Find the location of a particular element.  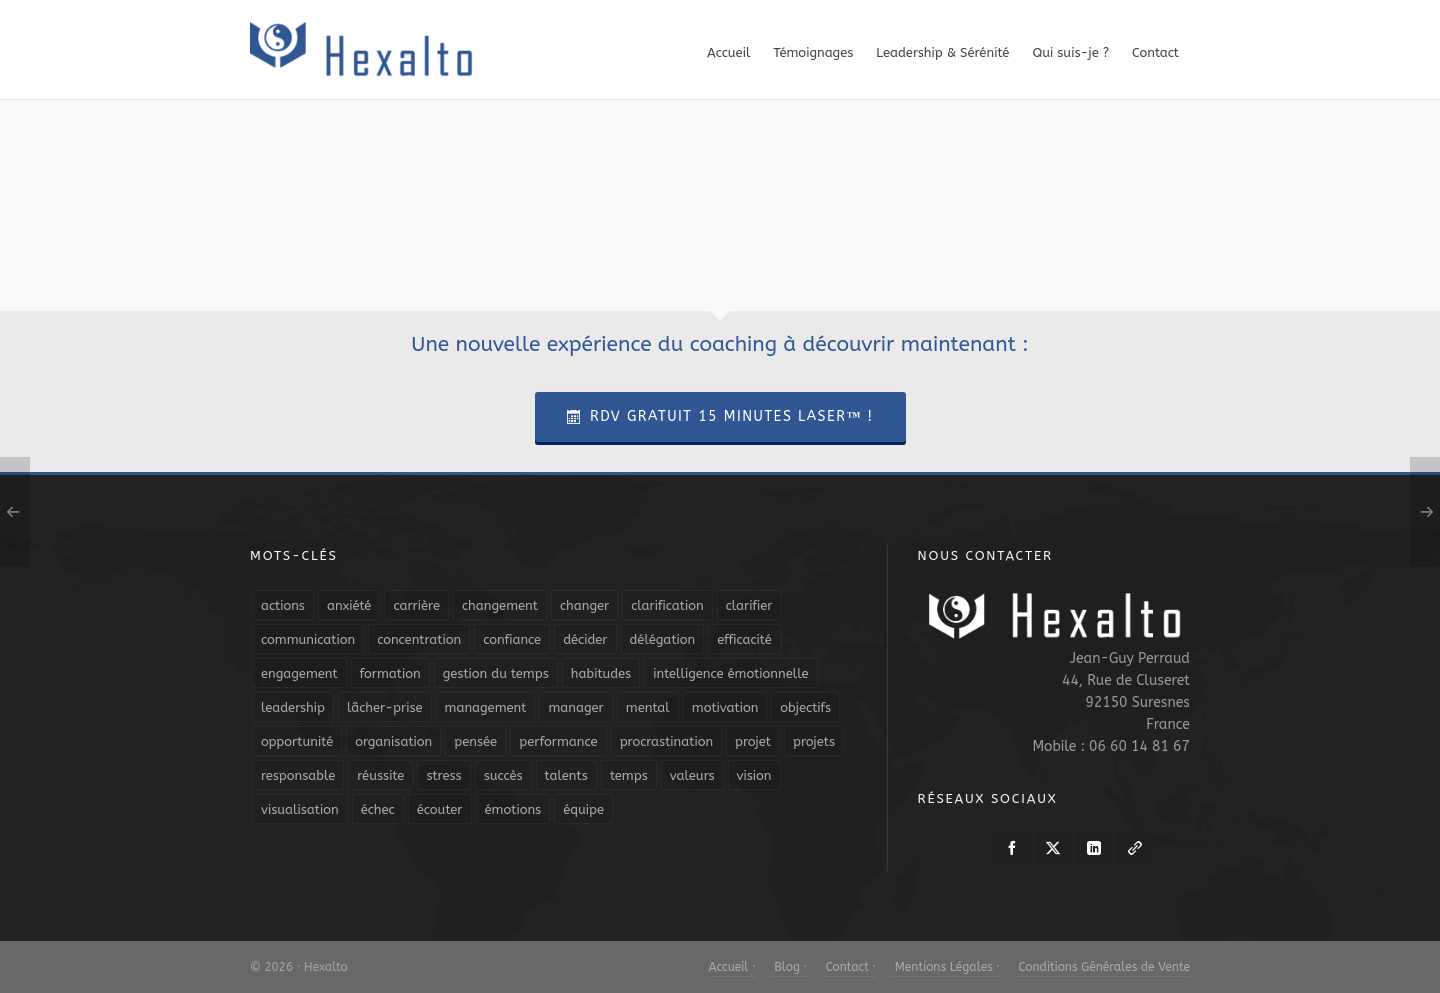

[linkedin] is located at coordinates (1094, 848).